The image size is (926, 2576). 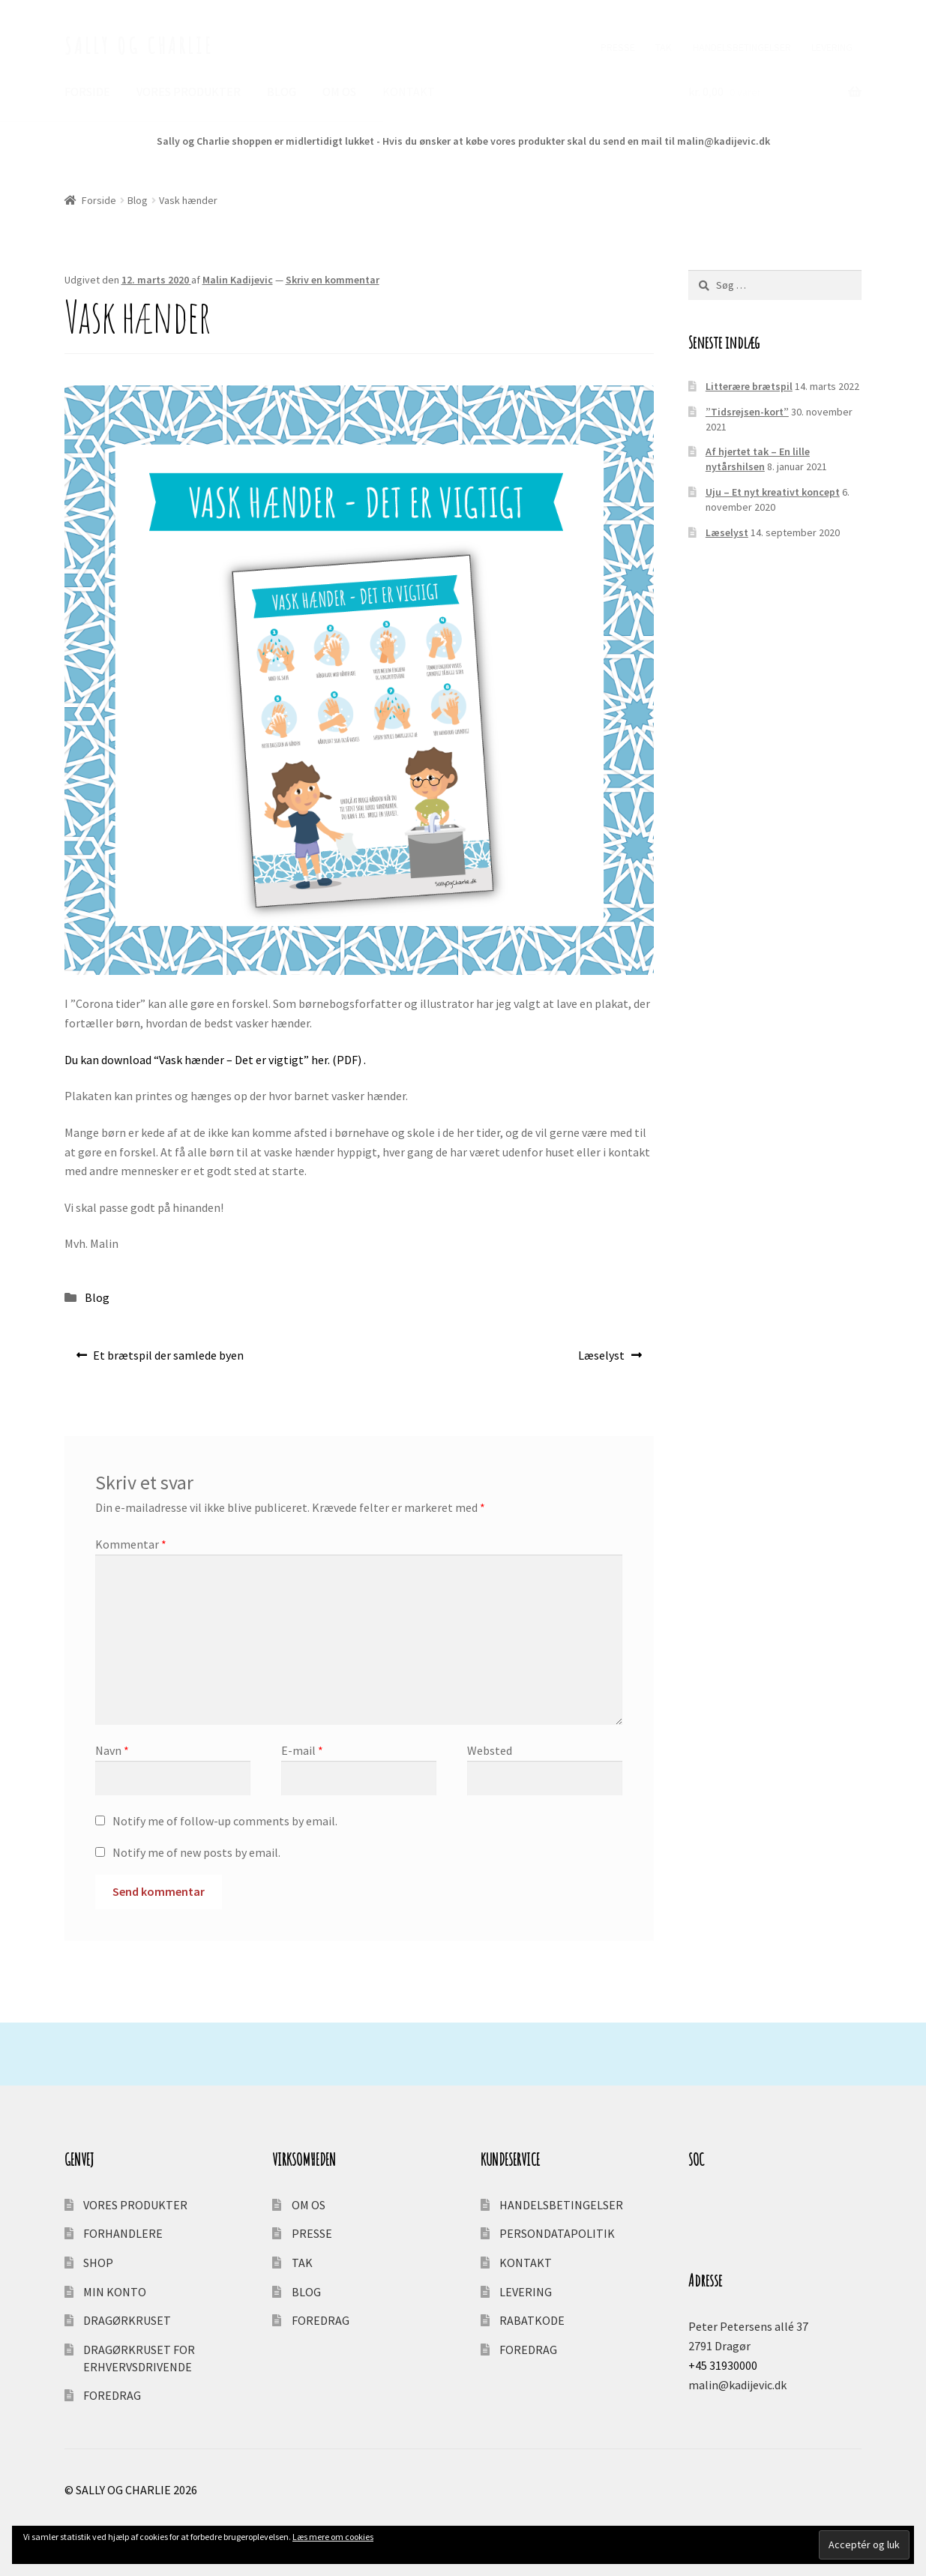 What do you see at coordinates (112, 1750) in the screenshot?
I see `Navn` at bounding box center [112, 1750].